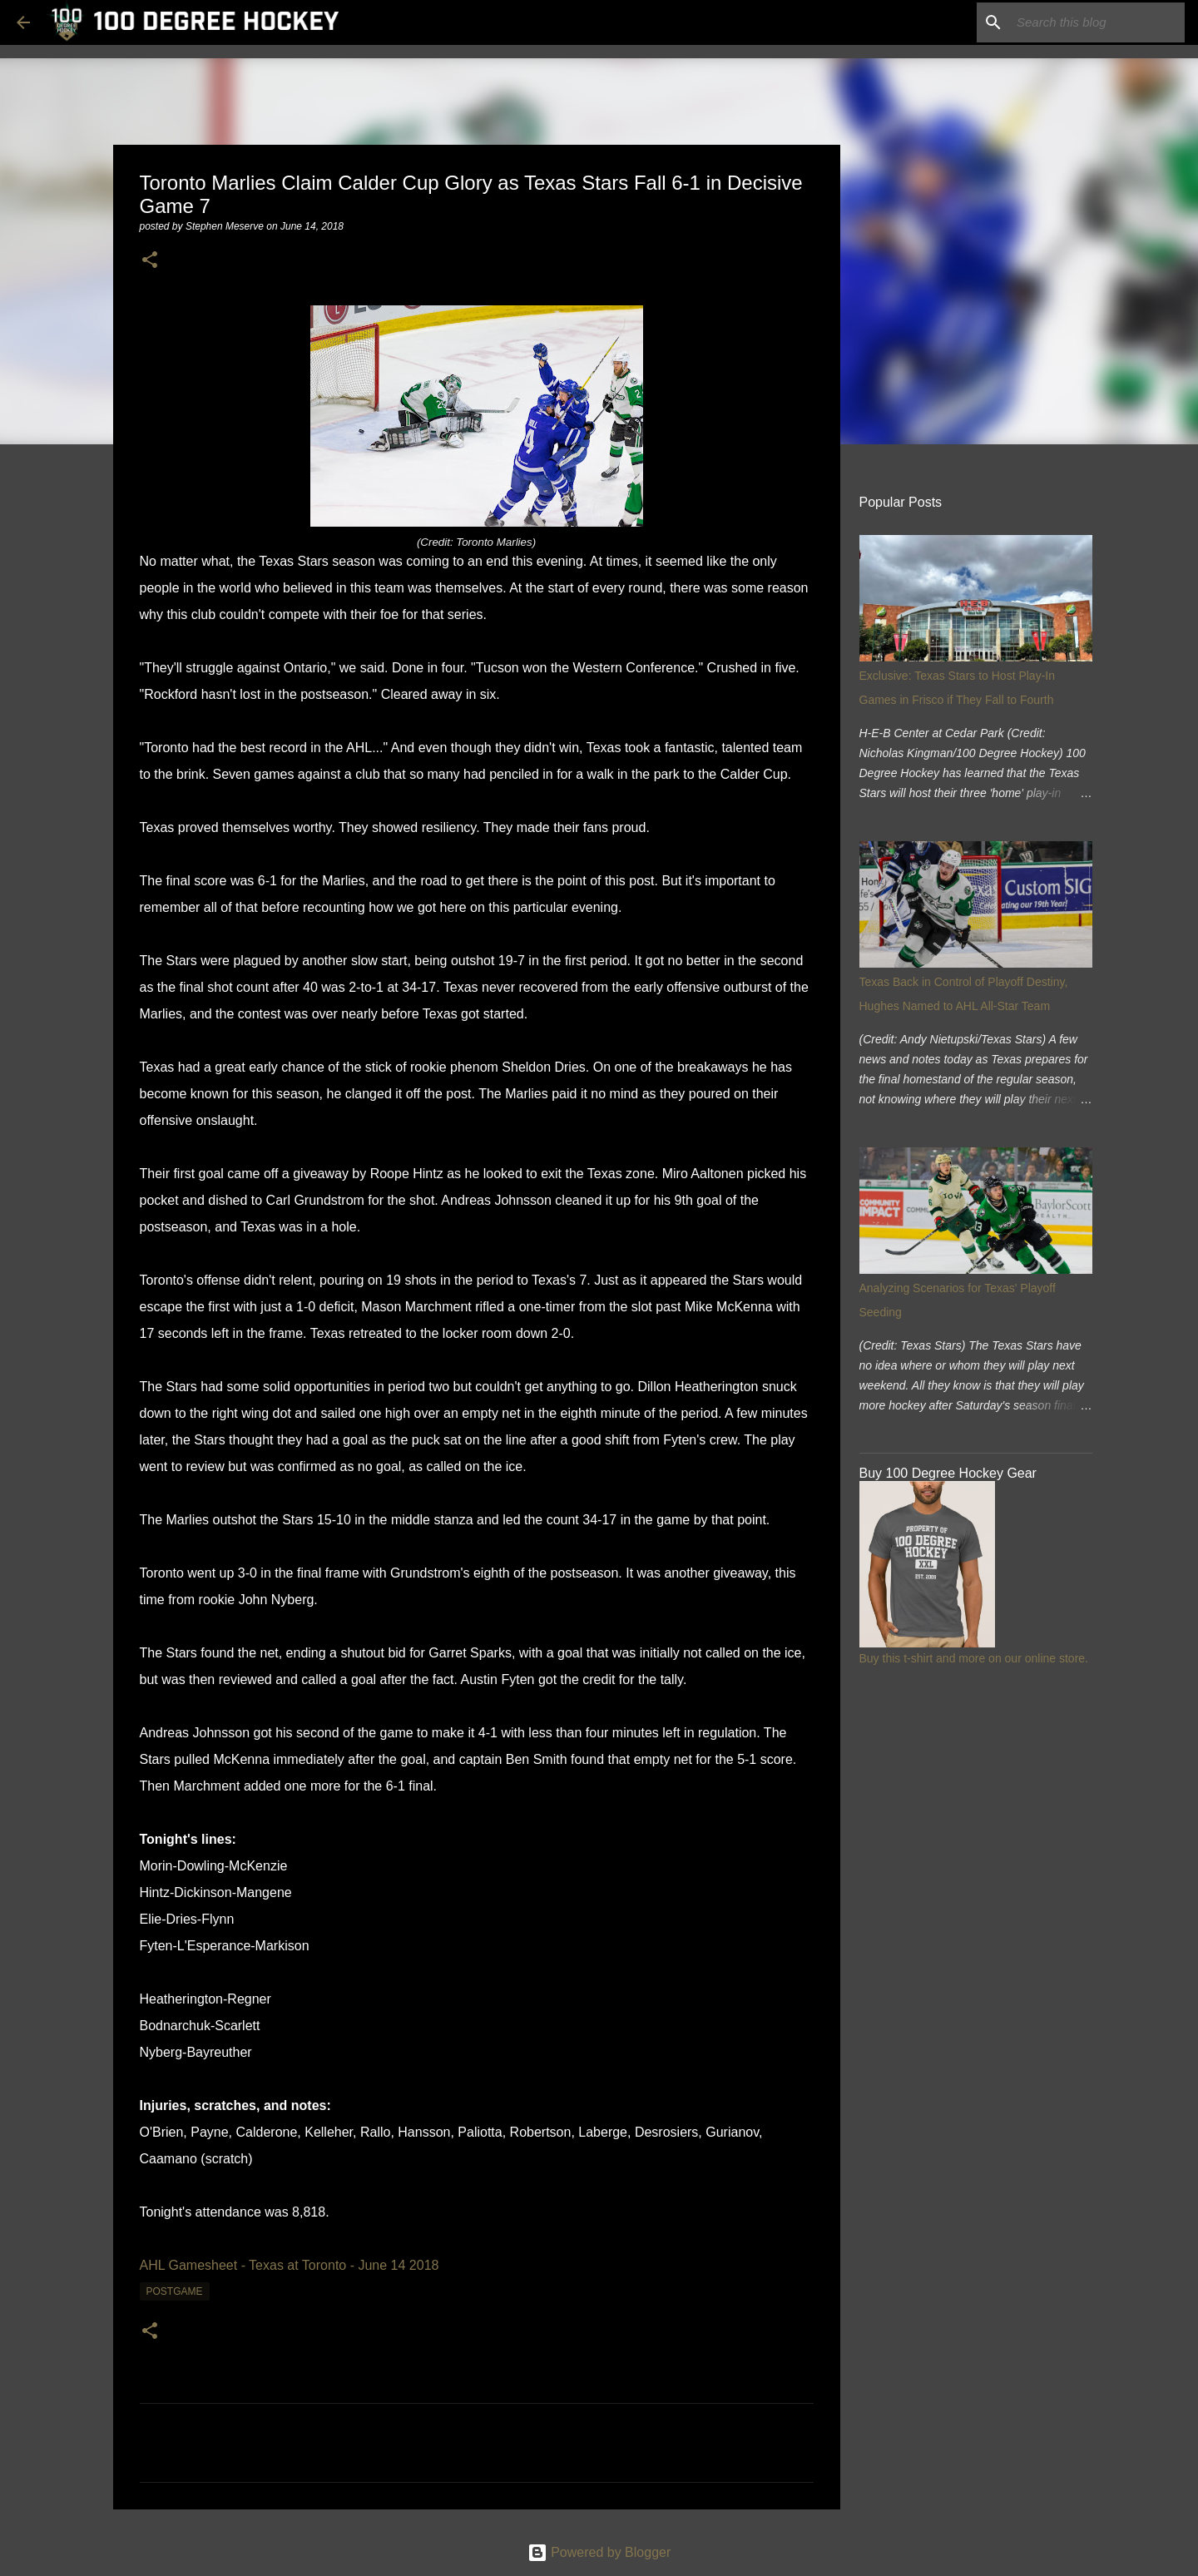 The image size is (1198, 2576). What do you see at coordinates (599, 2552) in the screenshot?
I see `Powered by Blogger` at bounding box center [599, 2552].